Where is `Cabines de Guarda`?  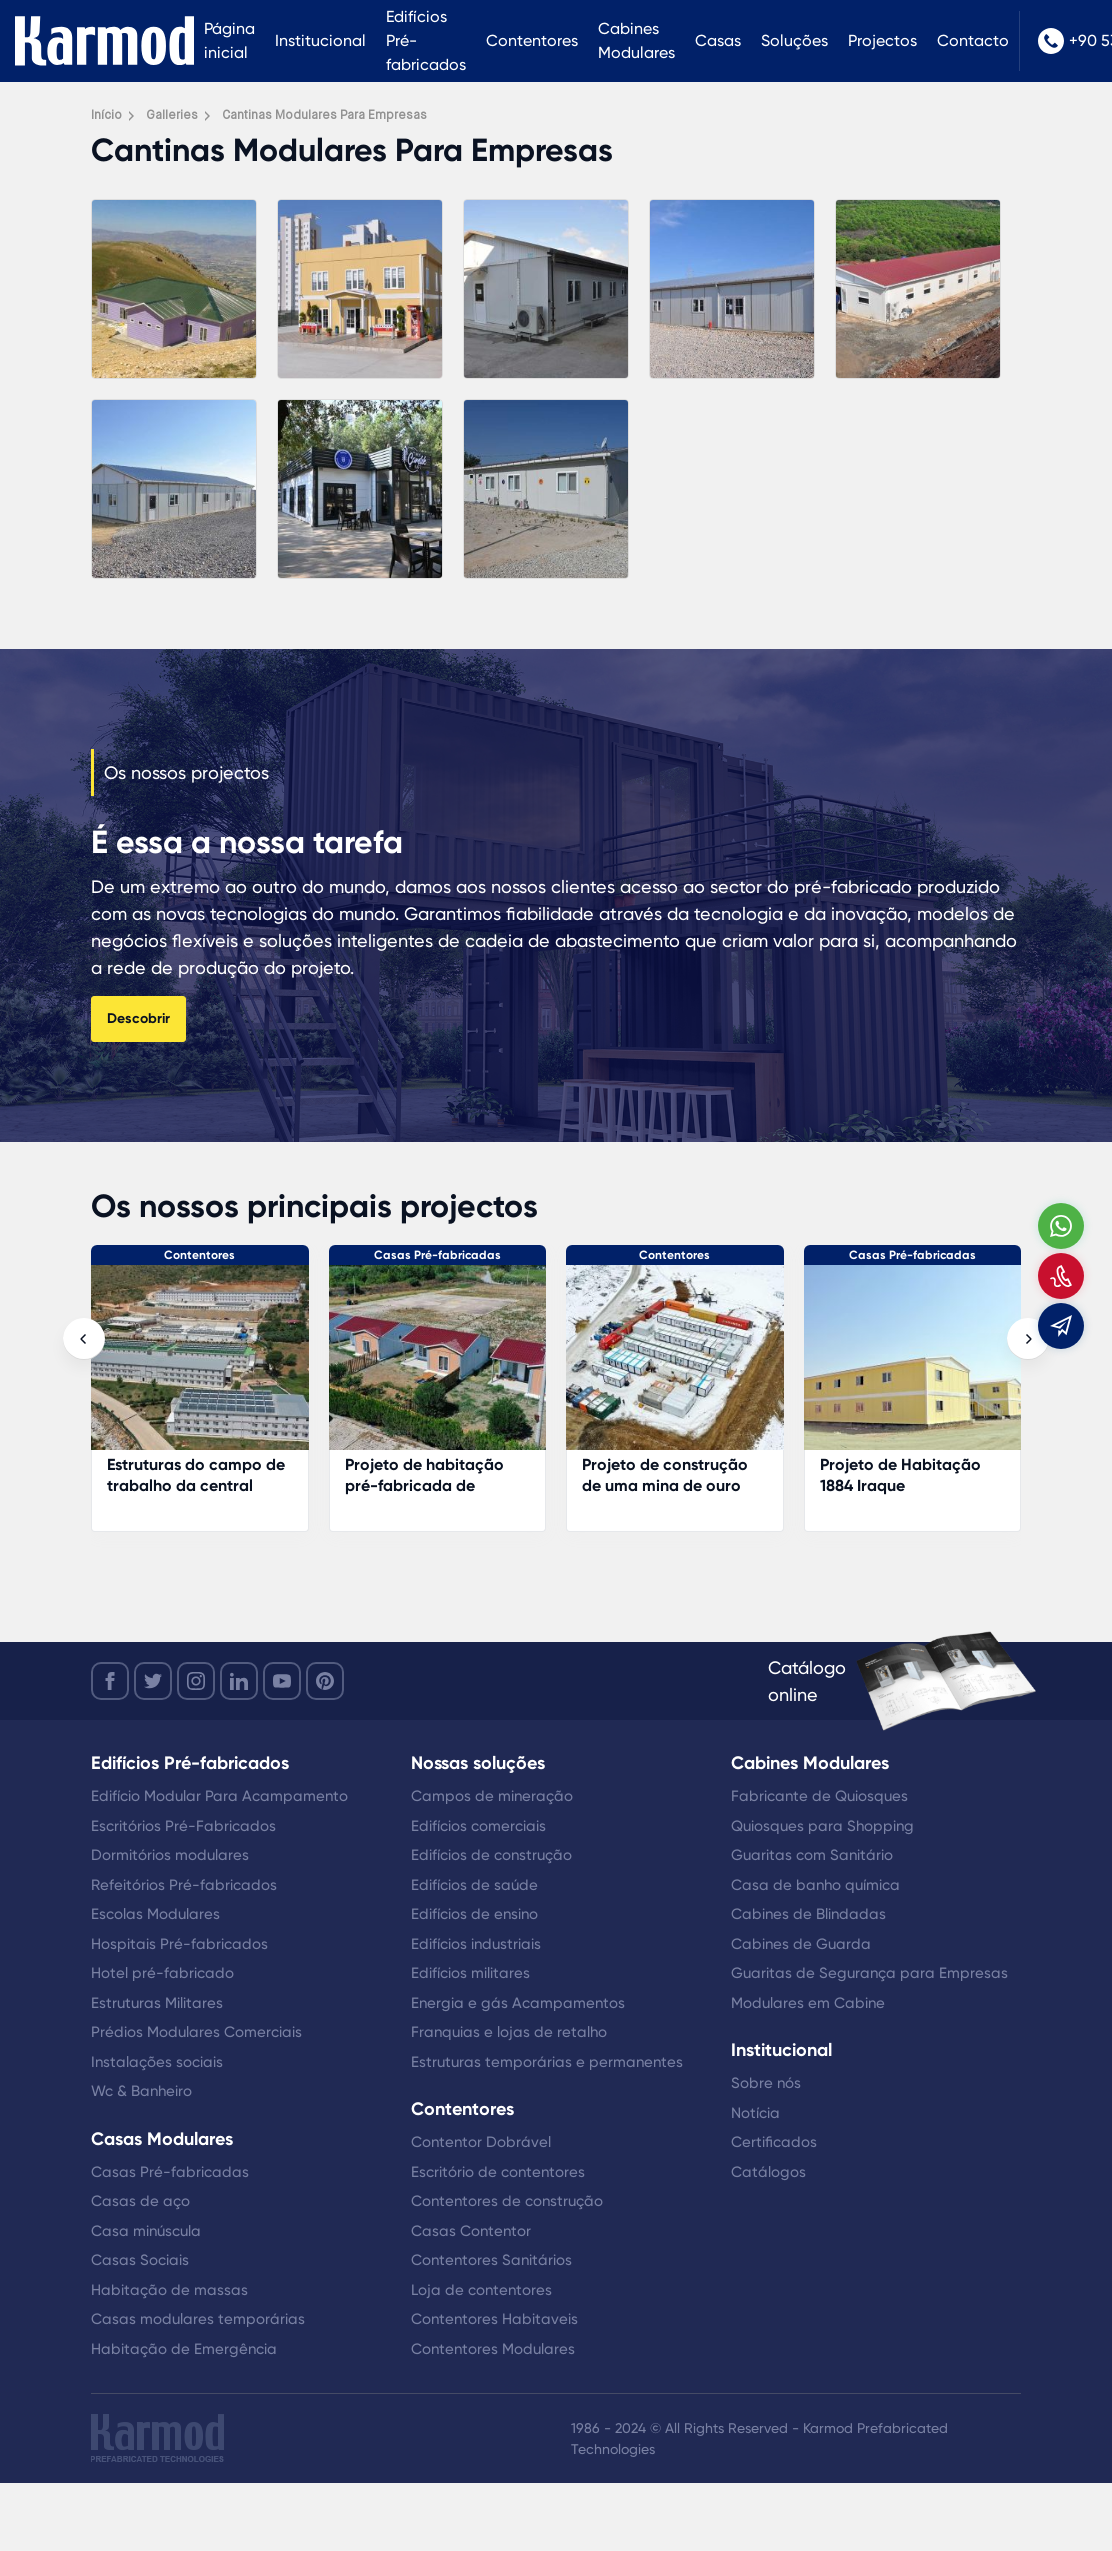 Cabines de Guarda is located at coordinates (801, 1944).